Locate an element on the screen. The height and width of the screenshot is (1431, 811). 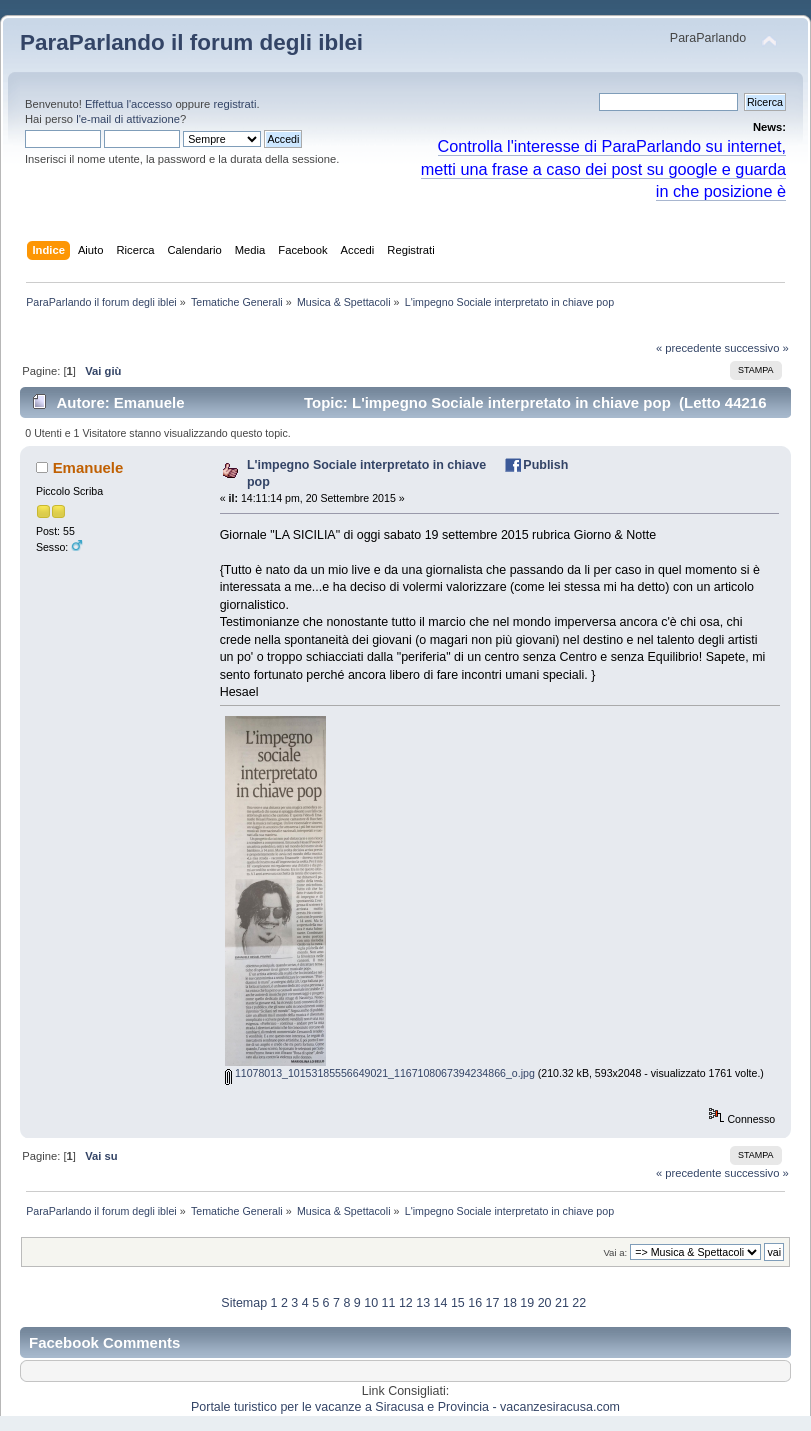
18 is located at coordinates (510, 1303).